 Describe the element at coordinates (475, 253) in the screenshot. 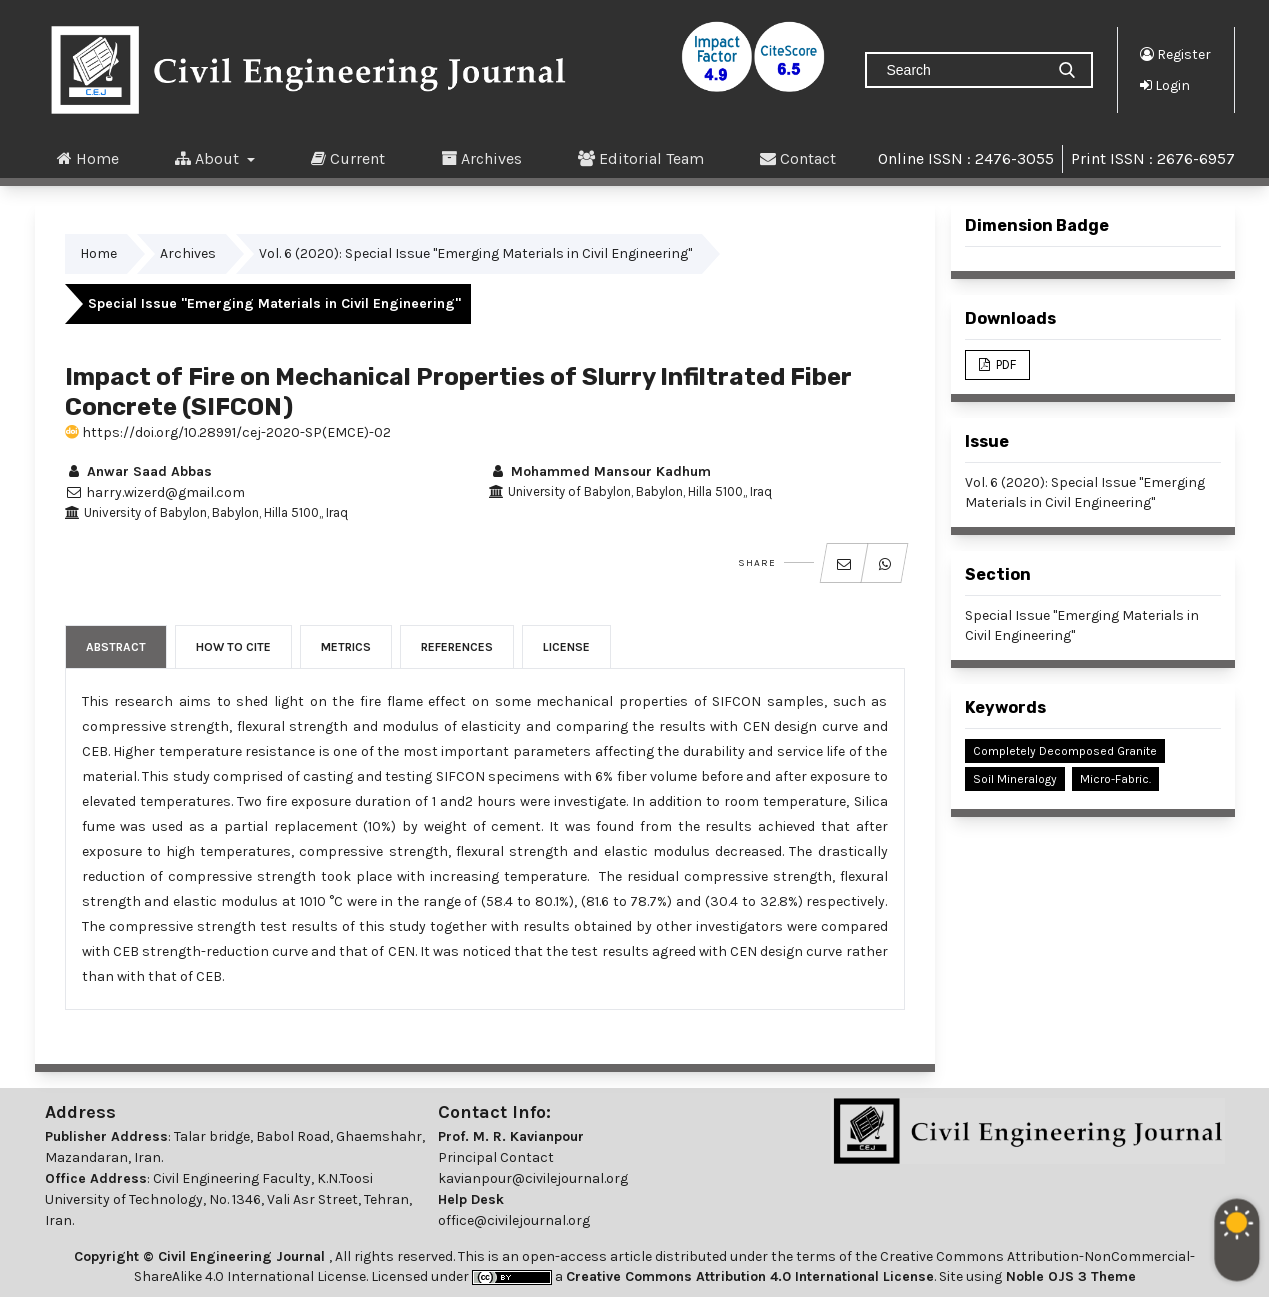

I see `Vol. 6 (2020): Special Issue "Emerging Materials in Civil Engineering"` at that location.